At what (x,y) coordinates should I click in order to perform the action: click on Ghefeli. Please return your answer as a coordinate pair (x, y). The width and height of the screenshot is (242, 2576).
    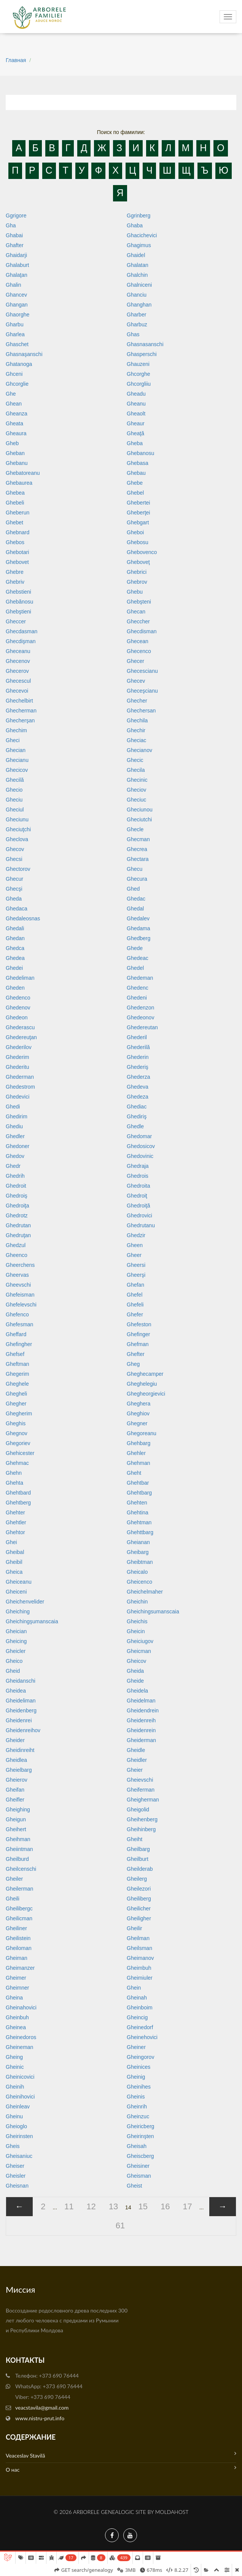
    Looking at the image, I should click on (135, 1305).